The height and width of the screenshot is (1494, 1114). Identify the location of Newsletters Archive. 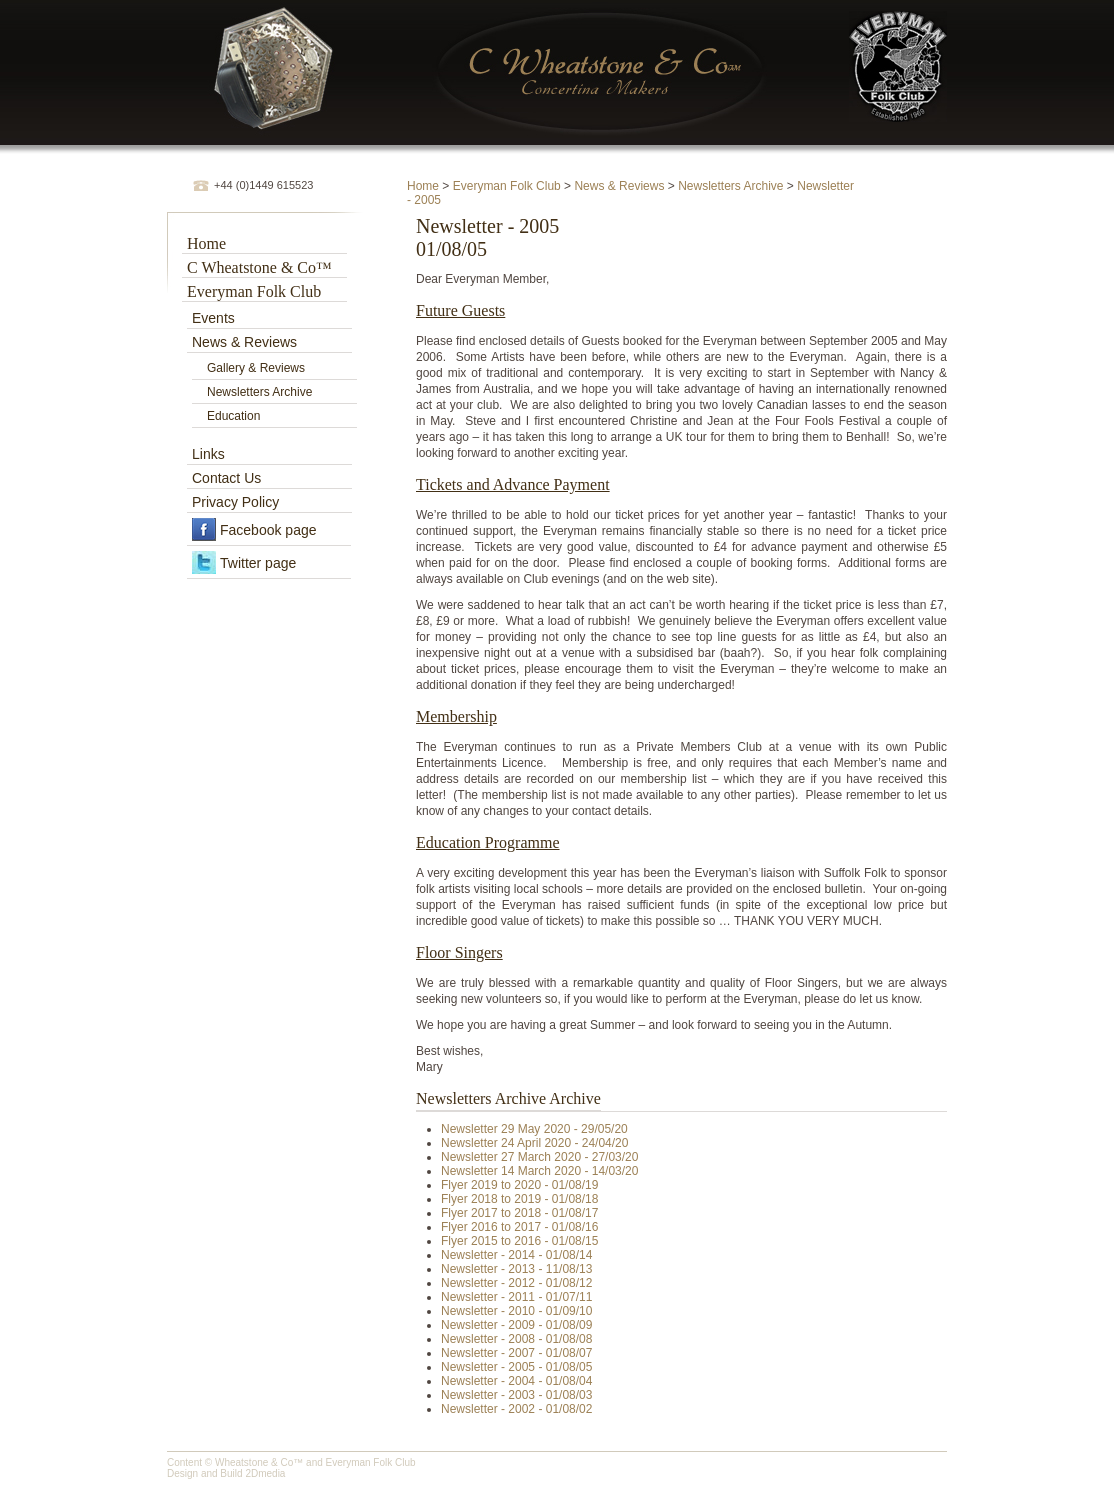
(730, 186).